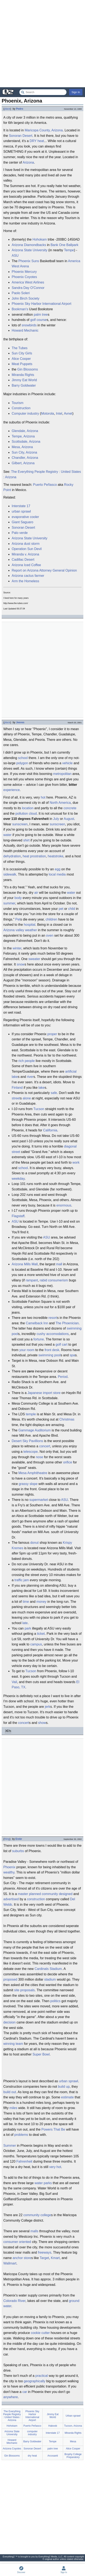  I want to click on swimming pool, so click(49, 1355).